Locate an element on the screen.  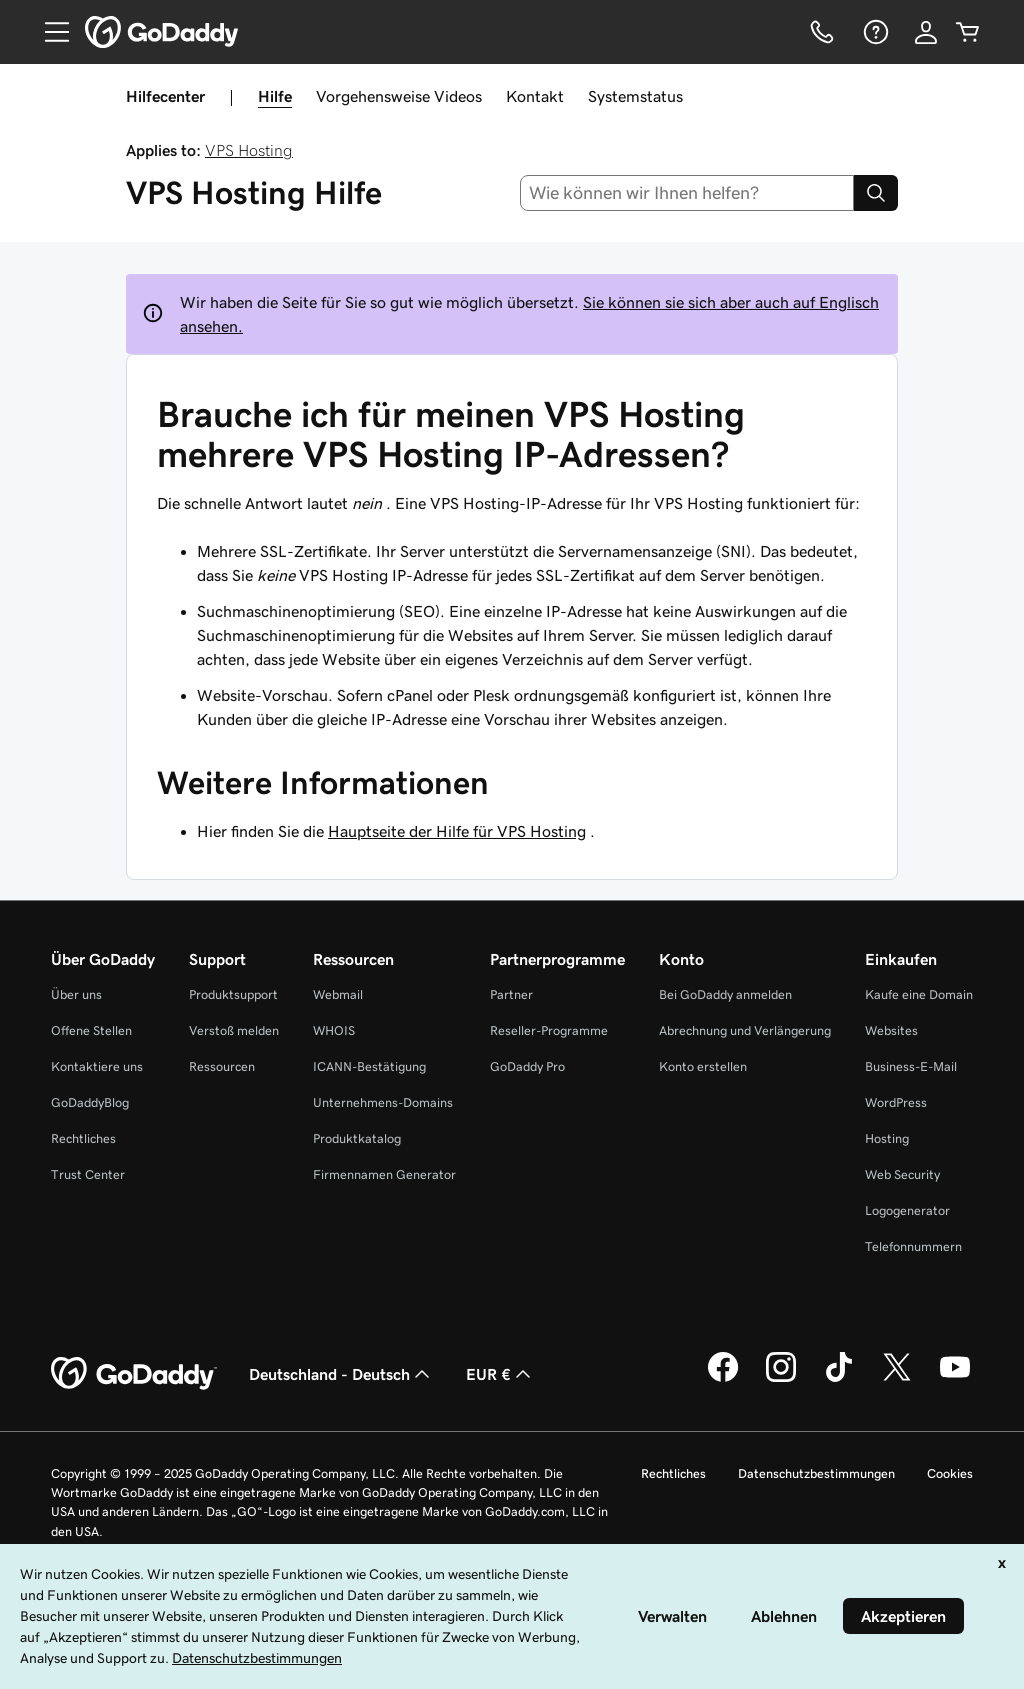
Bei GoDaddy anmelden is located at coordinates (725, 994).